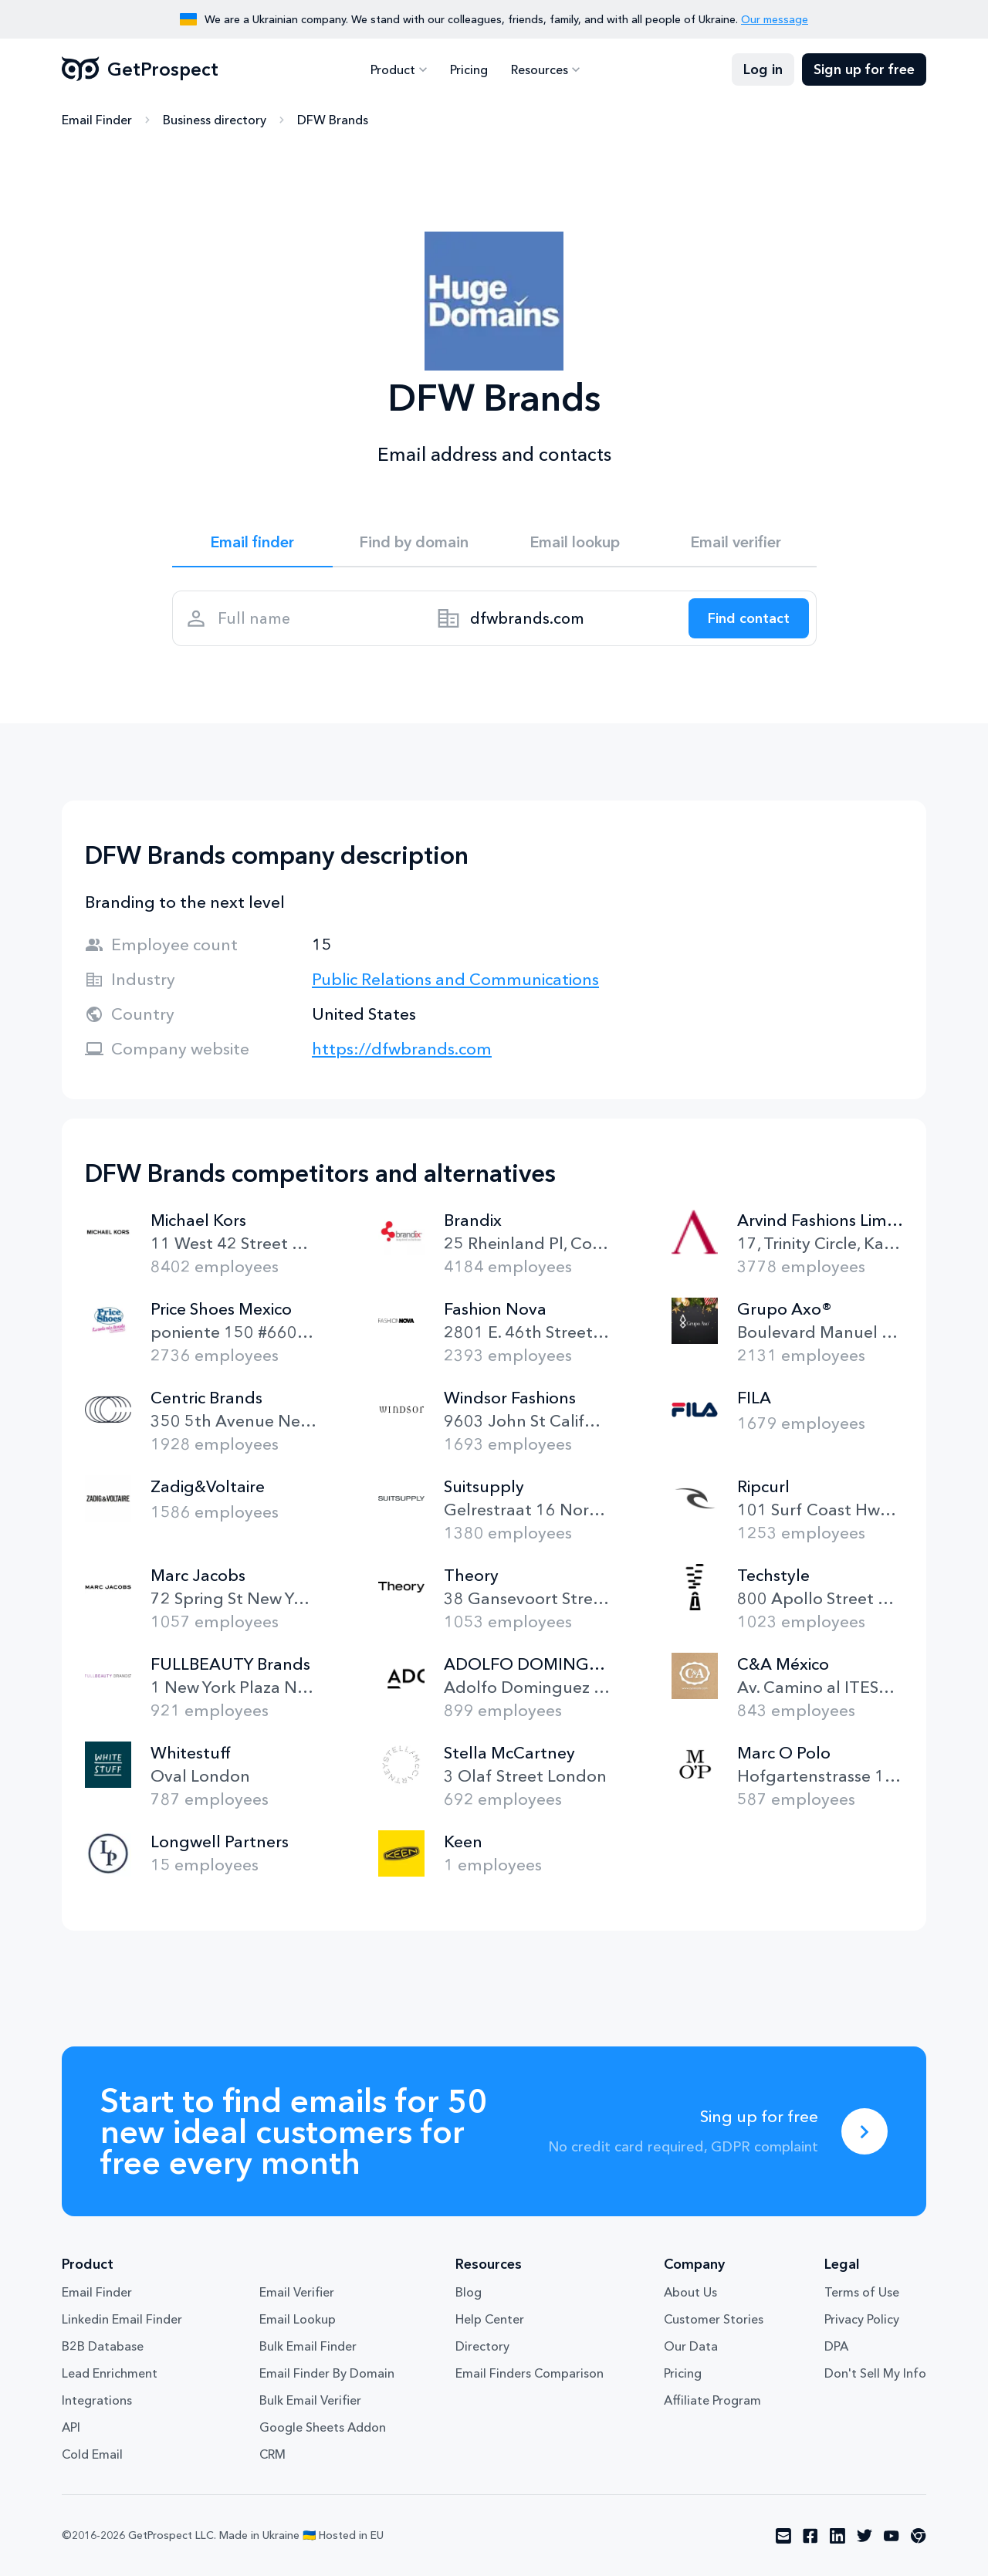 This screenshot has width=988, height=2576. Describe the element at coordinates (214, 119) in the screenshot. I see `Business directory` at that location.